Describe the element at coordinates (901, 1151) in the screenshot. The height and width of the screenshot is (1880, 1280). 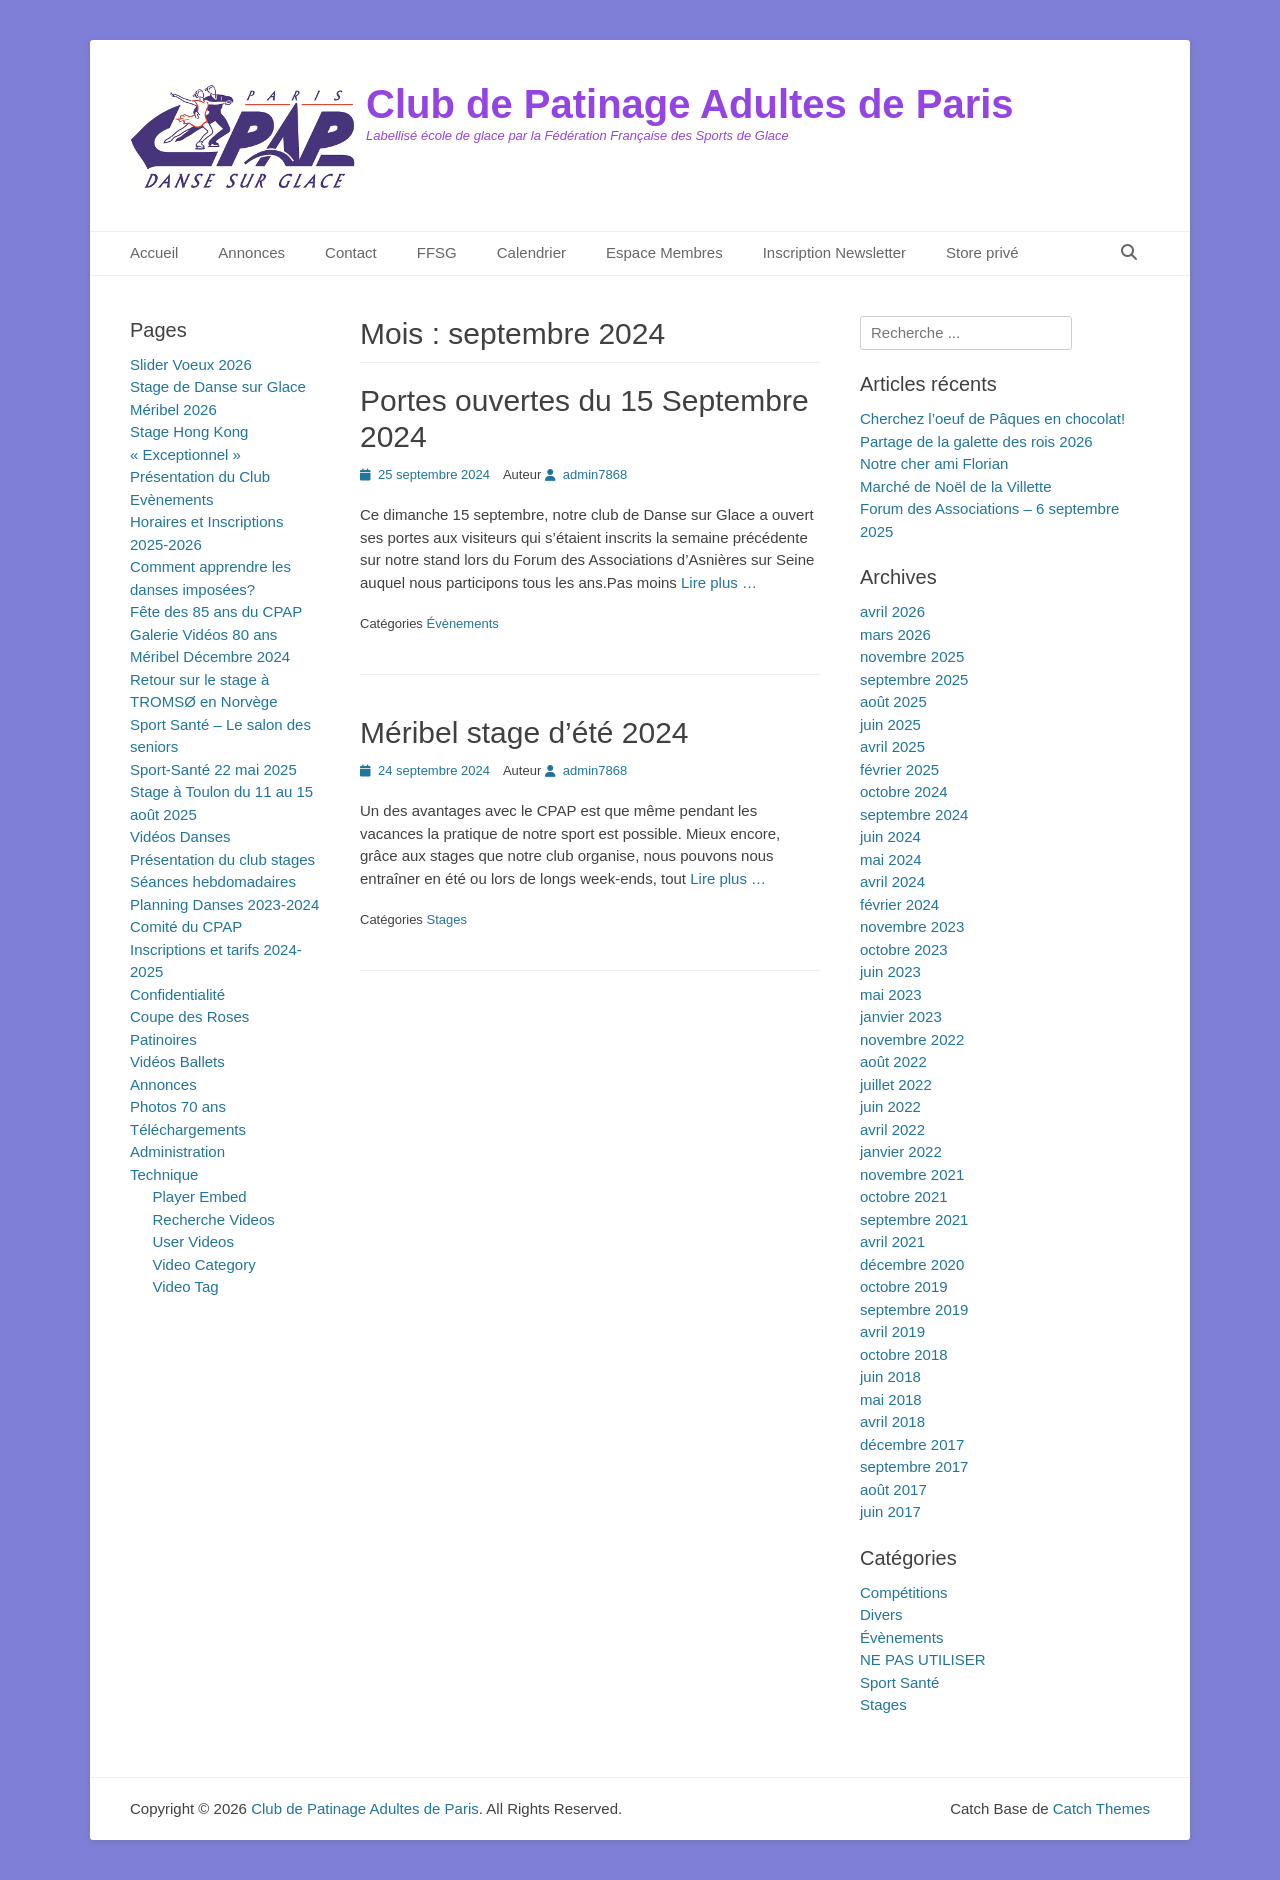
I see `janvier 2022` at that location.